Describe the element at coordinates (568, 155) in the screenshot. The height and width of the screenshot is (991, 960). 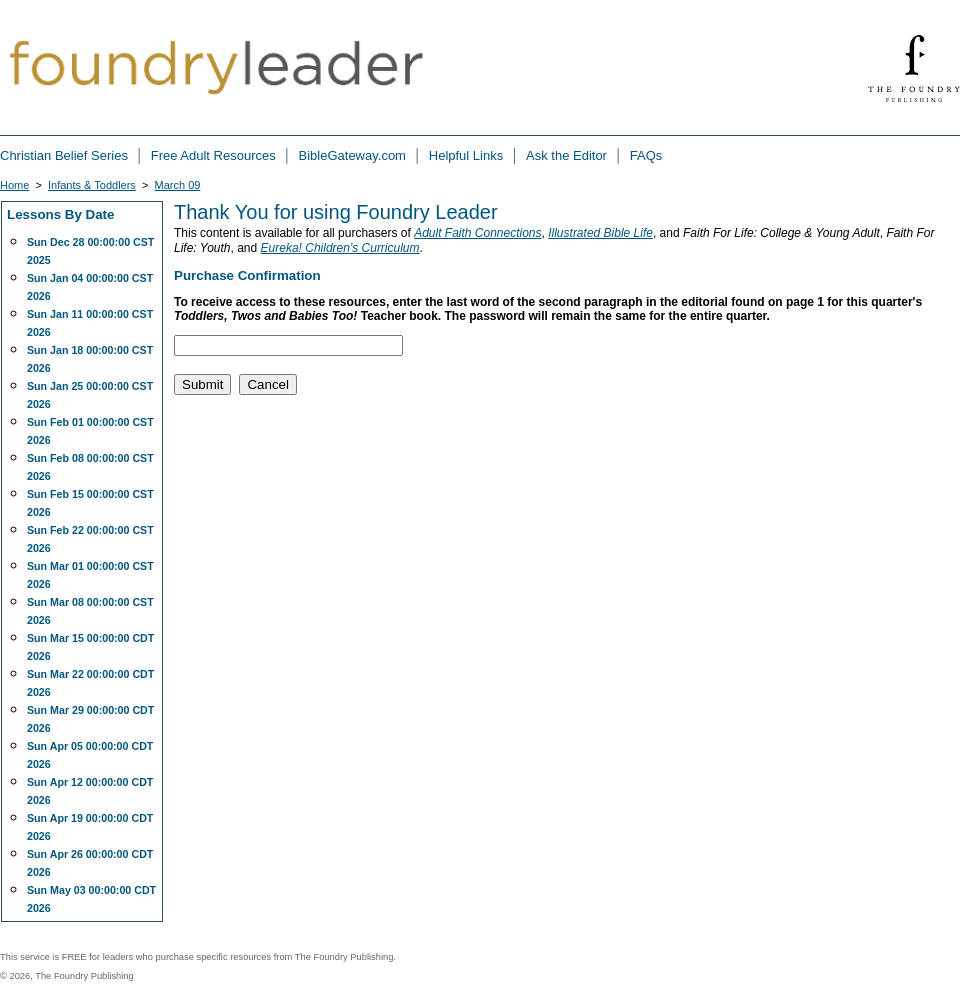
I see `Ask the Editor` at that location.